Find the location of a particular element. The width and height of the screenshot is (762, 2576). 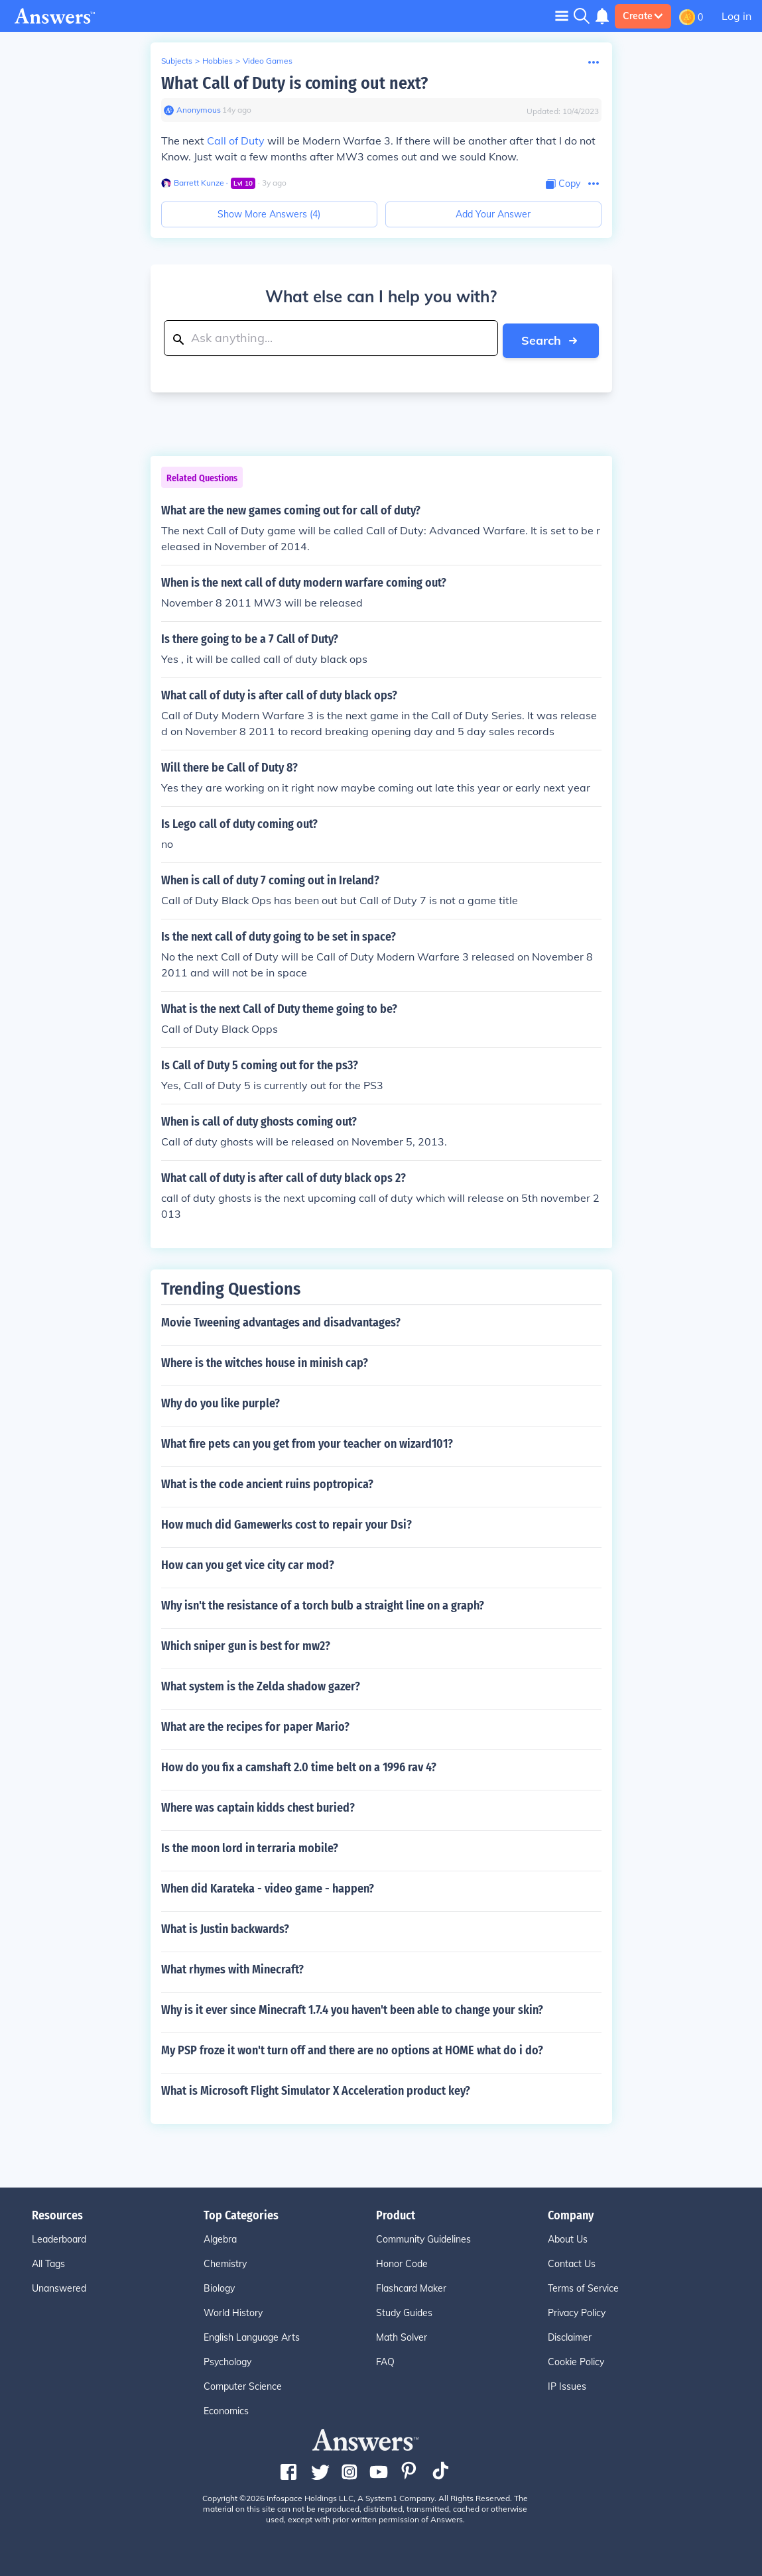

What Call of Duty is coming out next? is located at coordinates (294, 83).